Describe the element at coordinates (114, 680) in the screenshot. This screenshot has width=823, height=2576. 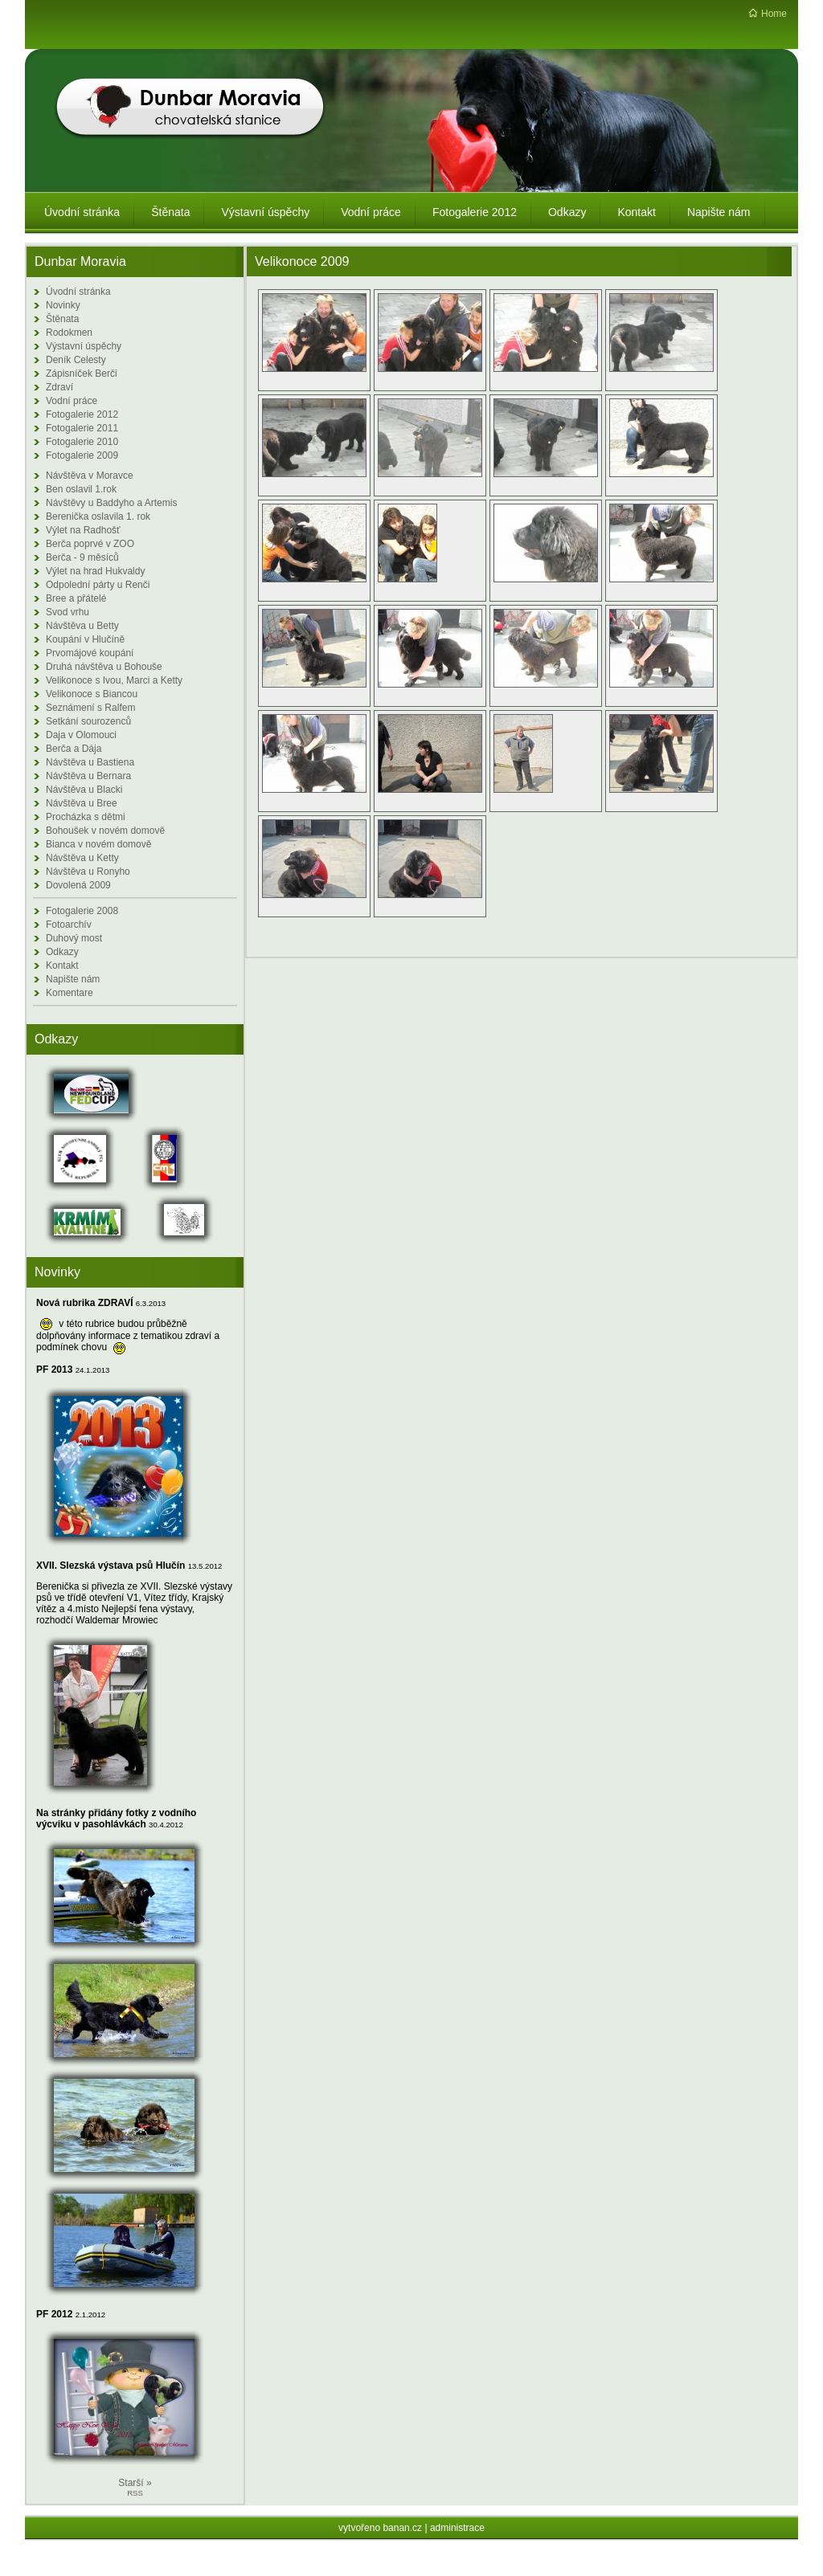
I see `Velikonoce s Ivou, Marci a Ketty` at that location.